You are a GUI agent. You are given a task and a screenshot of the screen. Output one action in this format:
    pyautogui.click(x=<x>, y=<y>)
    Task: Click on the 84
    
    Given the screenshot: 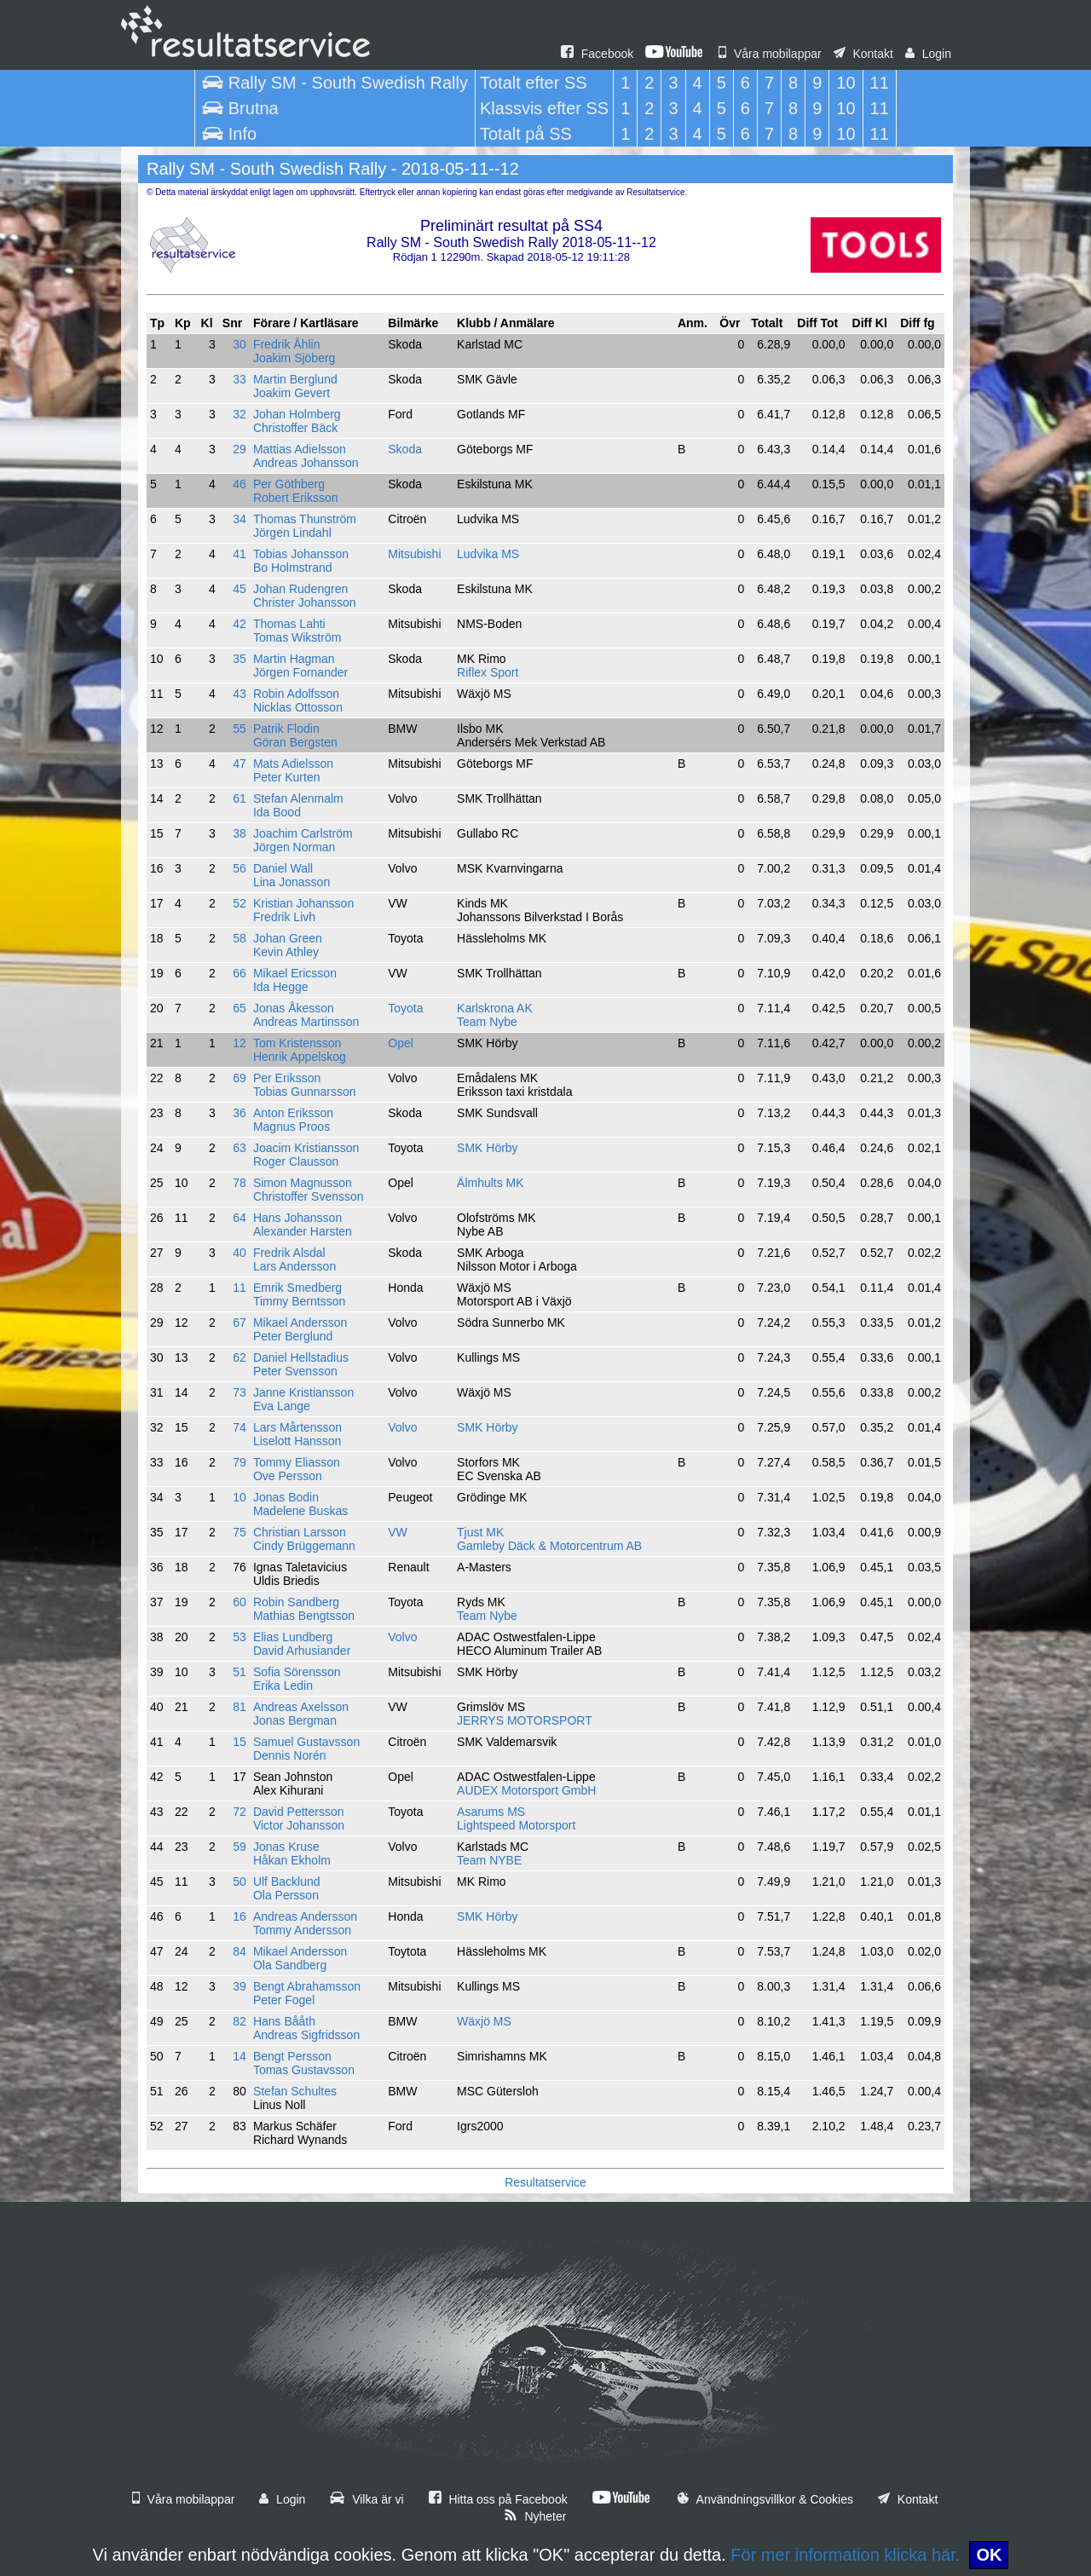 What is the action you would take?
    pyautogui.click(x=239, y=1951)
    